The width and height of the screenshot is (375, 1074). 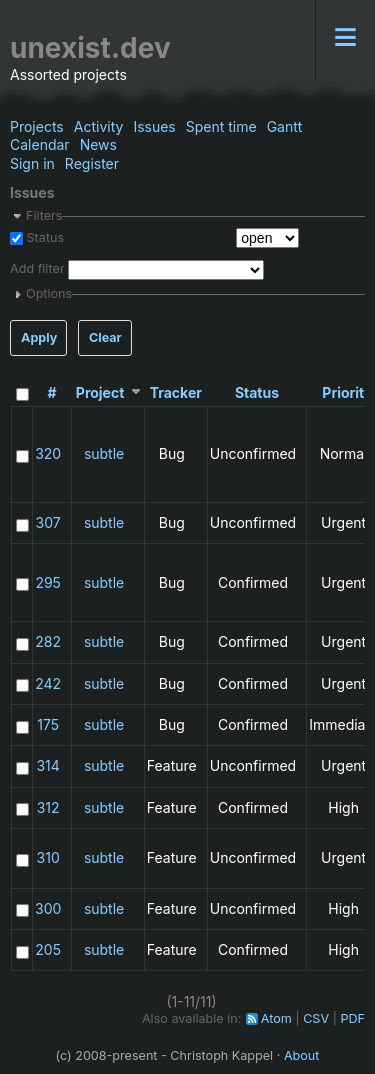 I want to click on subtle, so click(x=104, y=453).